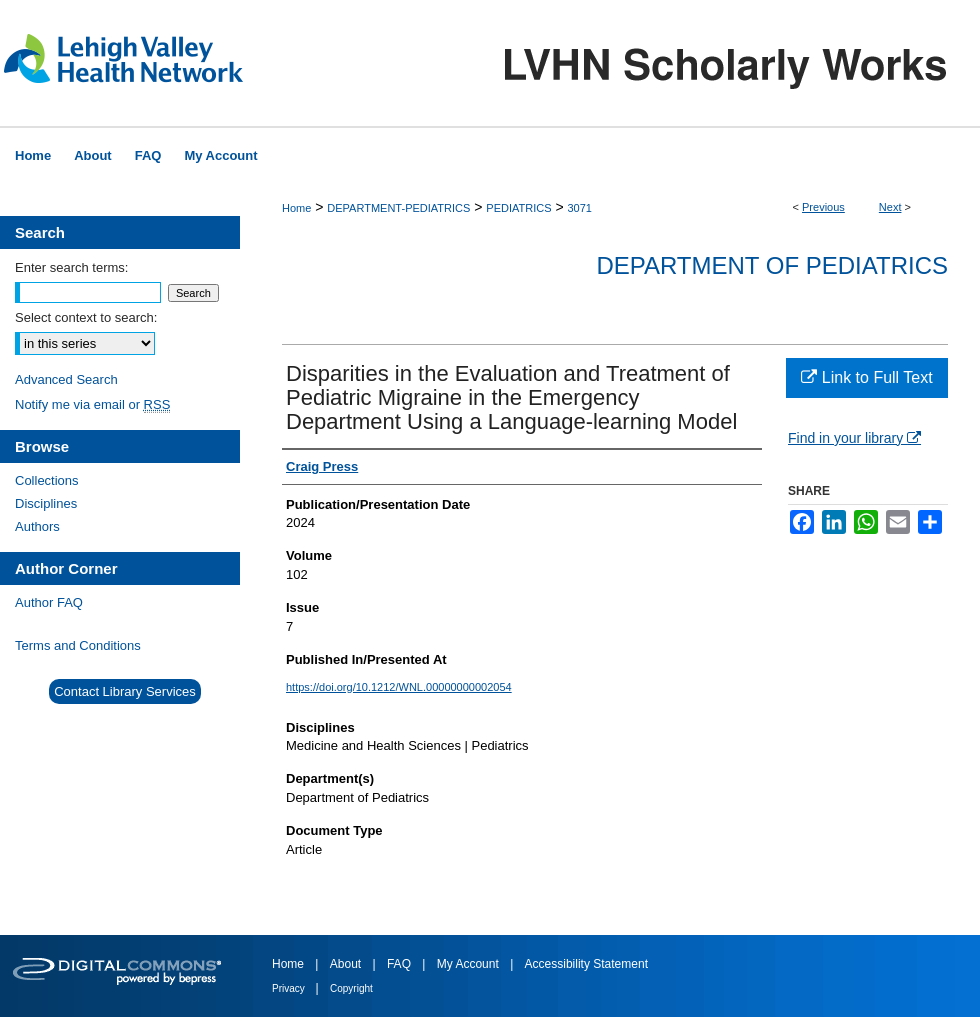 The width and height of the screenshot is (980, 1017). I want to click on My Account, so click(469, 964).